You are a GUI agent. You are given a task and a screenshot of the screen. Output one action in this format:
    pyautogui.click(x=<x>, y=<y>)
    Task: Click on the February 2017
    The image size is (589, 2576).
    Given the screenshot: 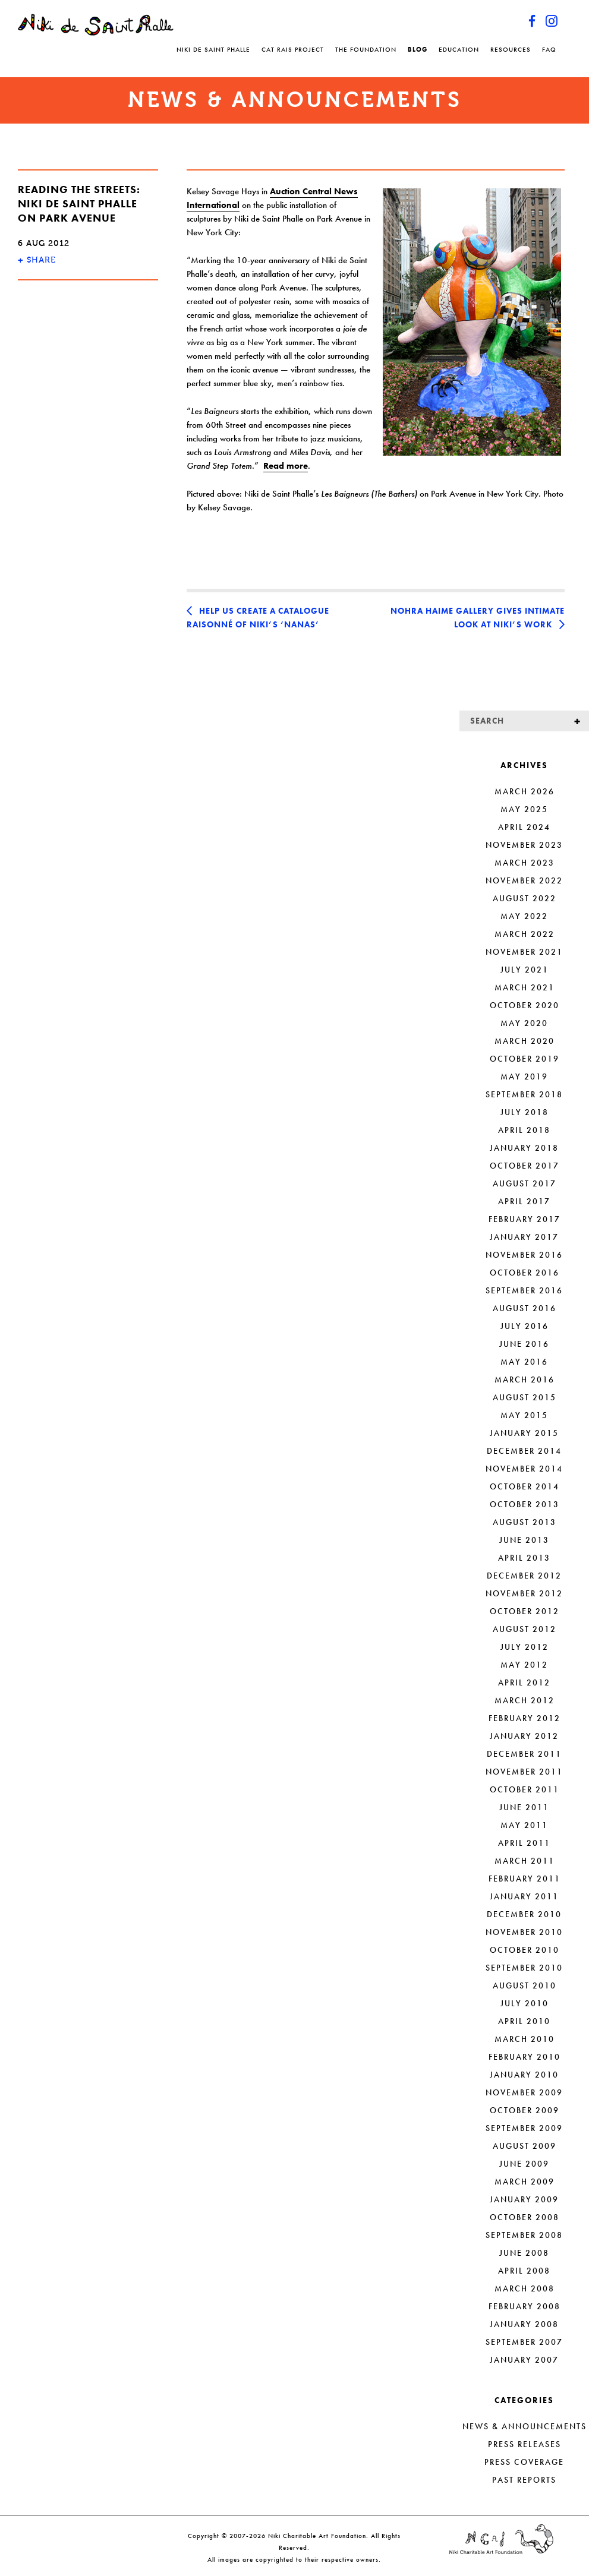 What is the action you would take?
    pyautogui.click(x=524, y=1219)
    